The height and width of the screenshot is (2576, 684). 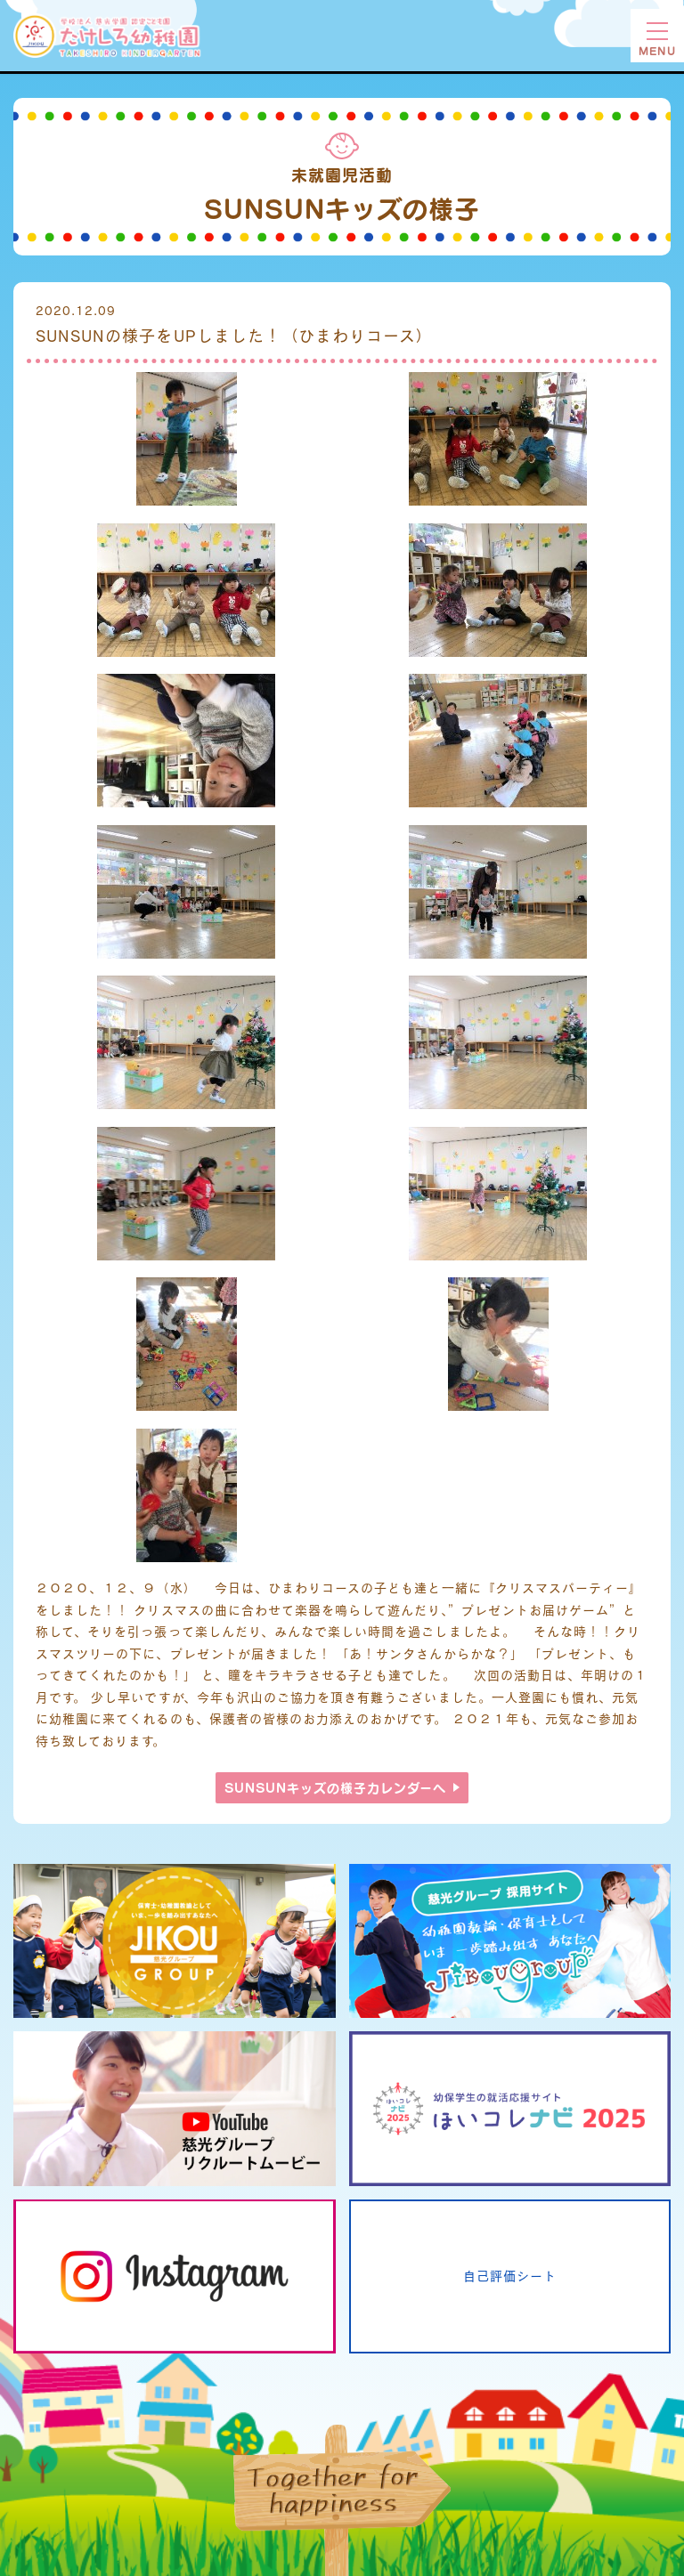 I want to click on SUNSUNキッズの様子, so click(x=335, y=1788).